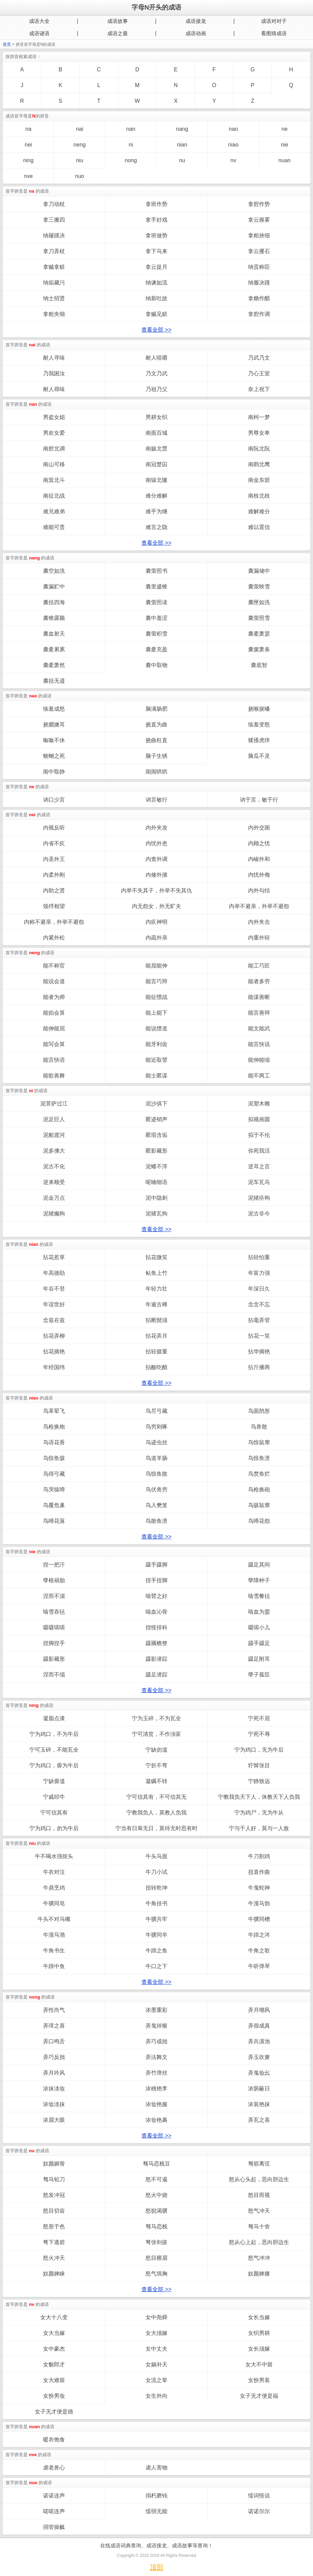 The image size is (313, 2576). I want to click on nan, so click(130, 129).